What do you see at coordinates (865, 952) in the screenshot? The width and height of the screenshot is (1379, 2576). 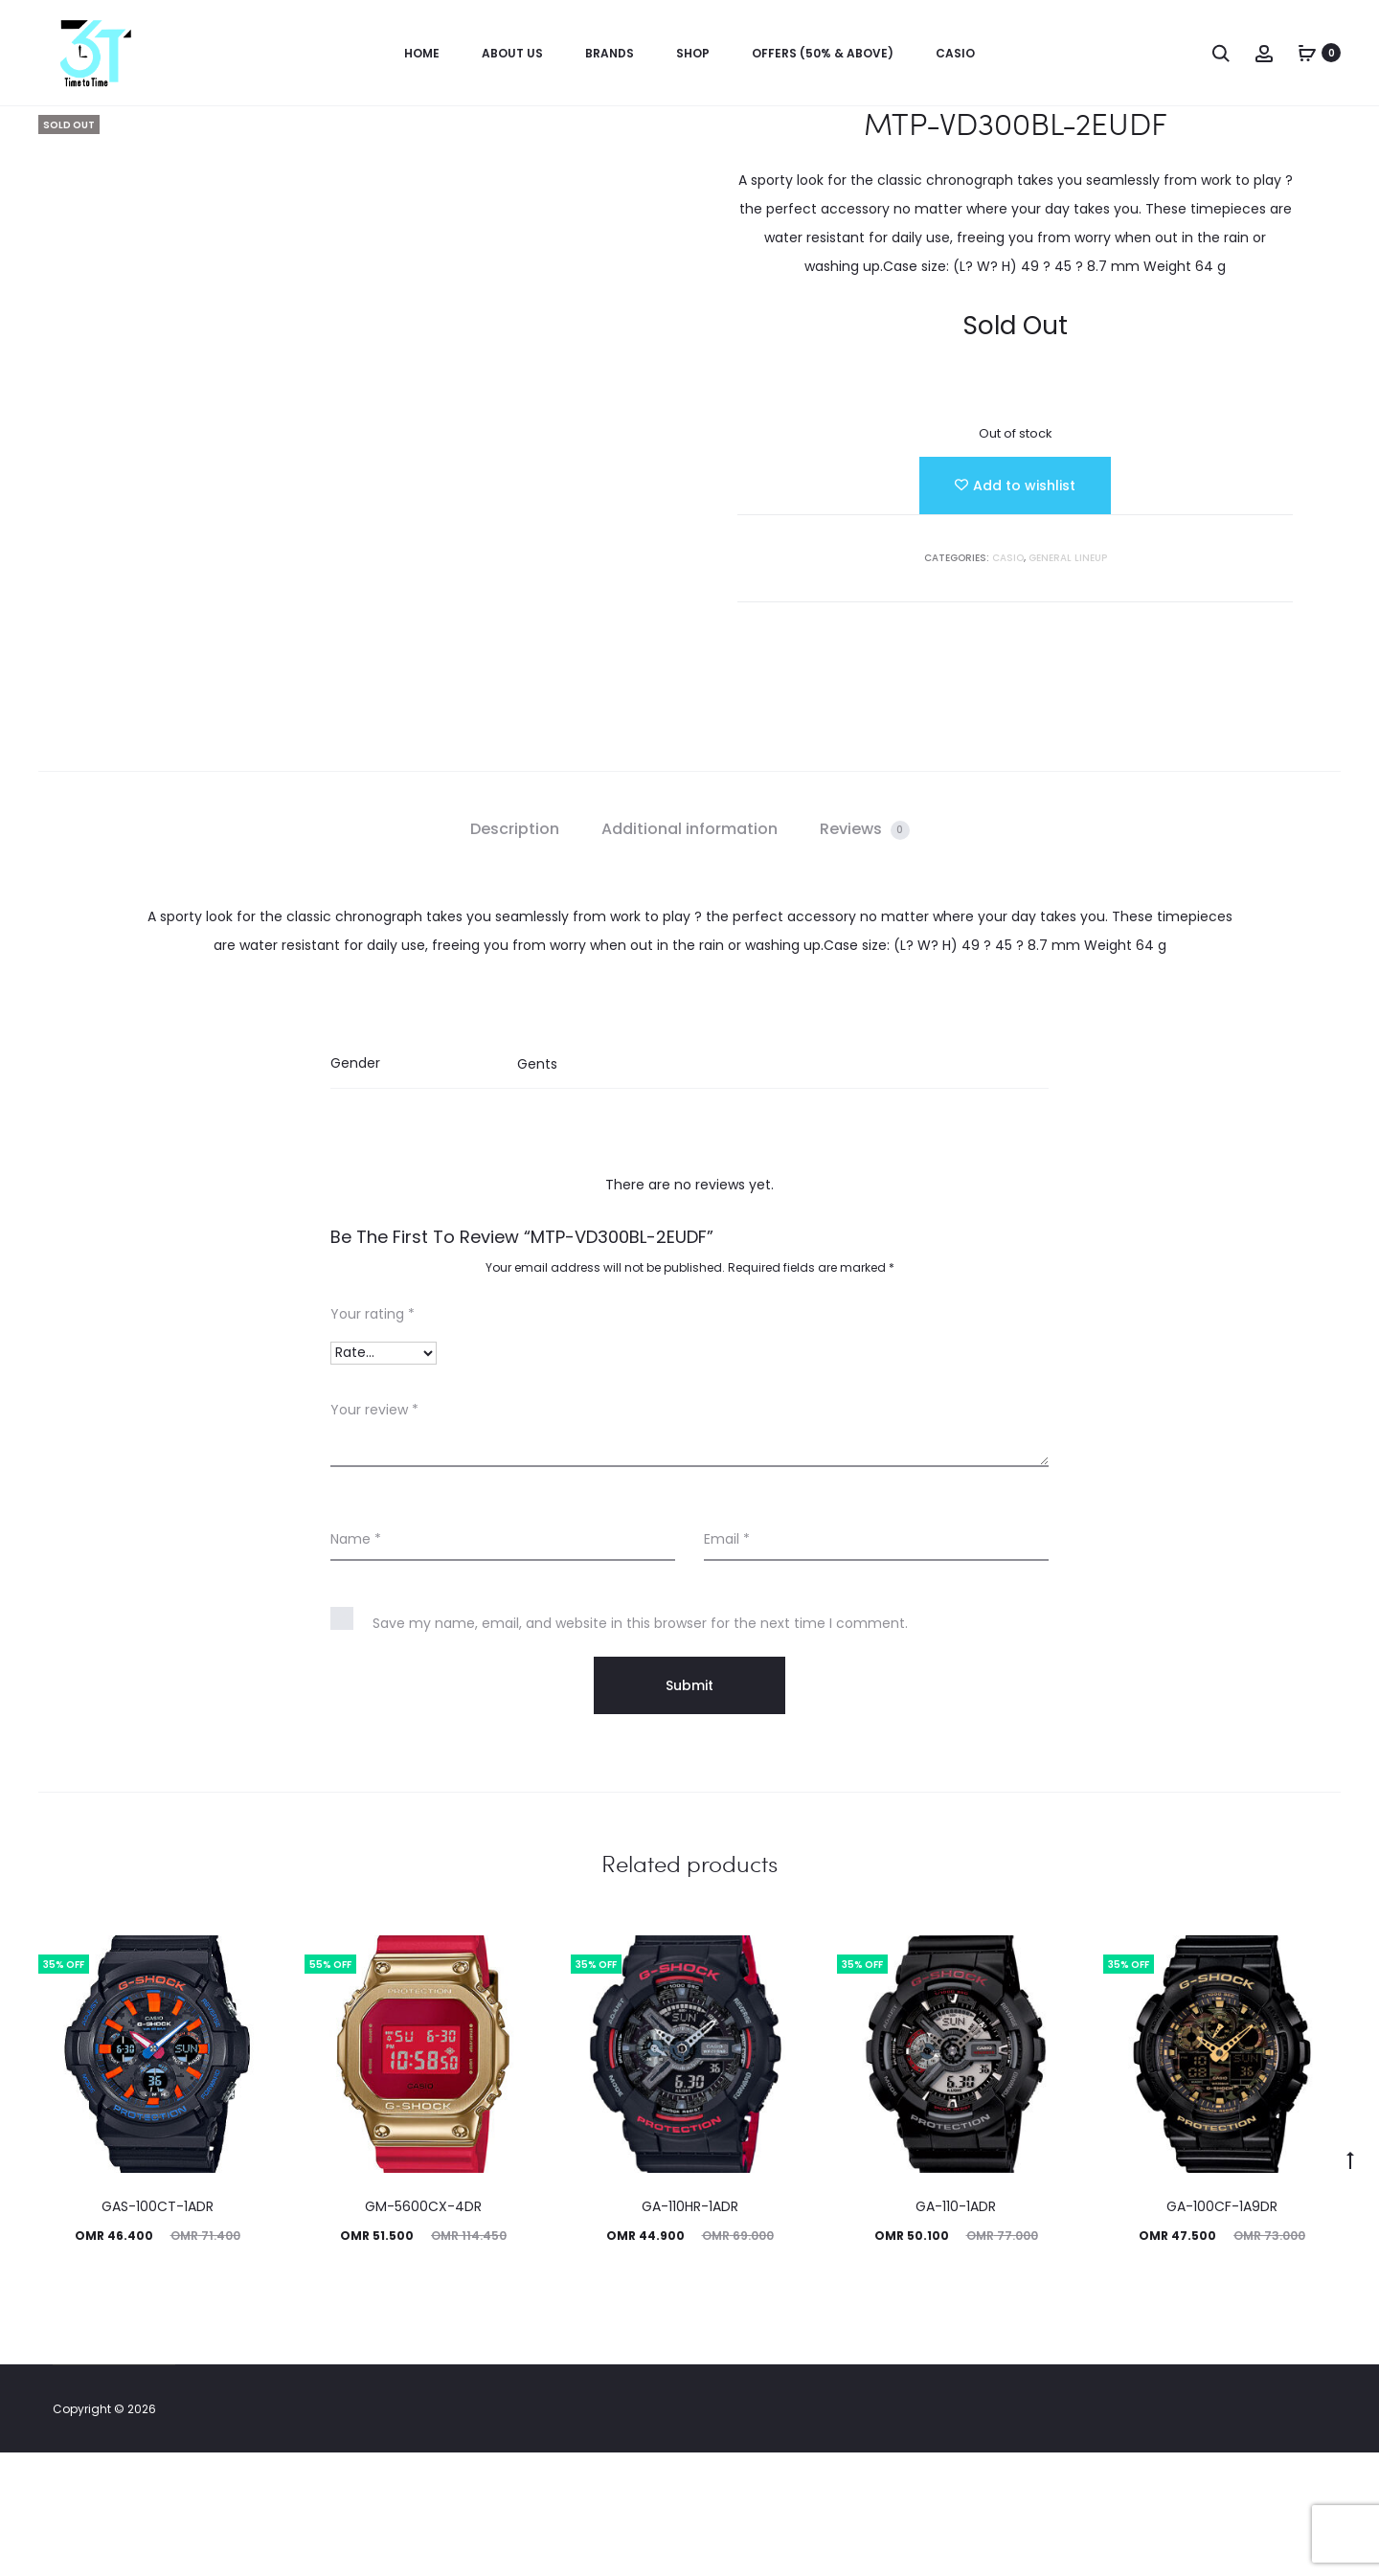 I see `Reviews` at bounding box center [865, 952].